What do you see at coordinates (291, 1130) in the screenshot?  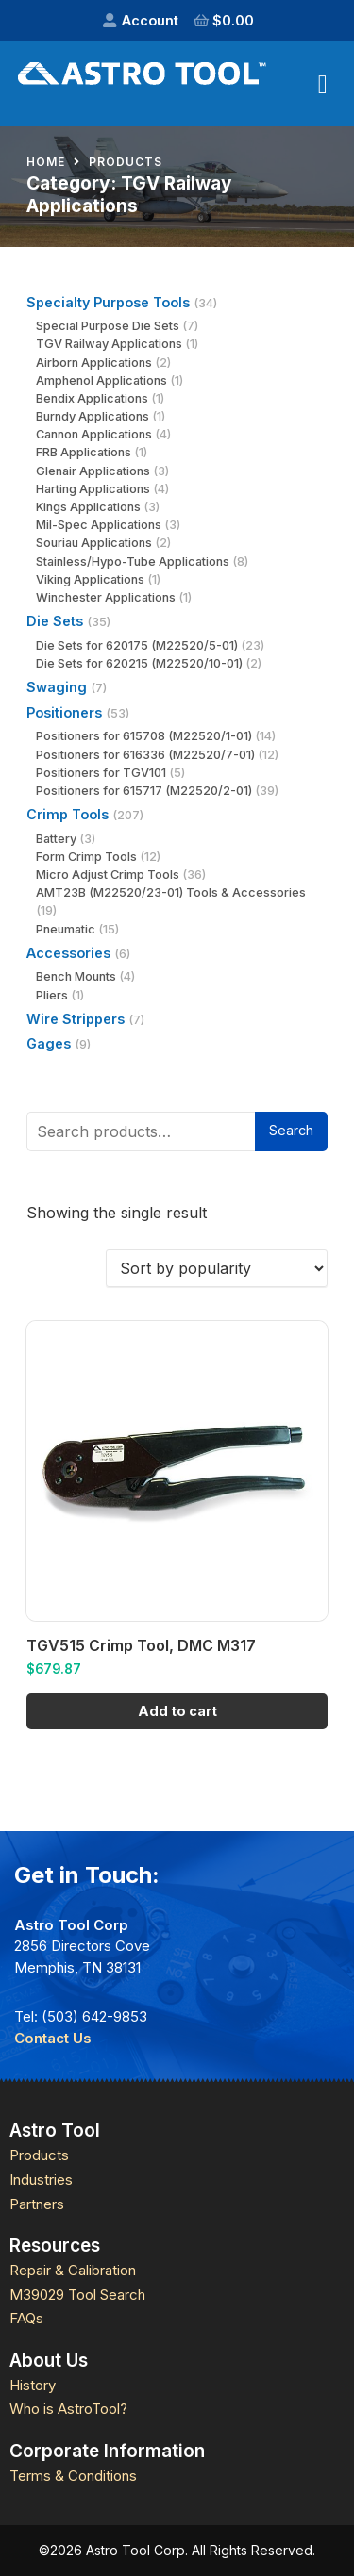 I see `Search` at bounding box center [291, 1130].